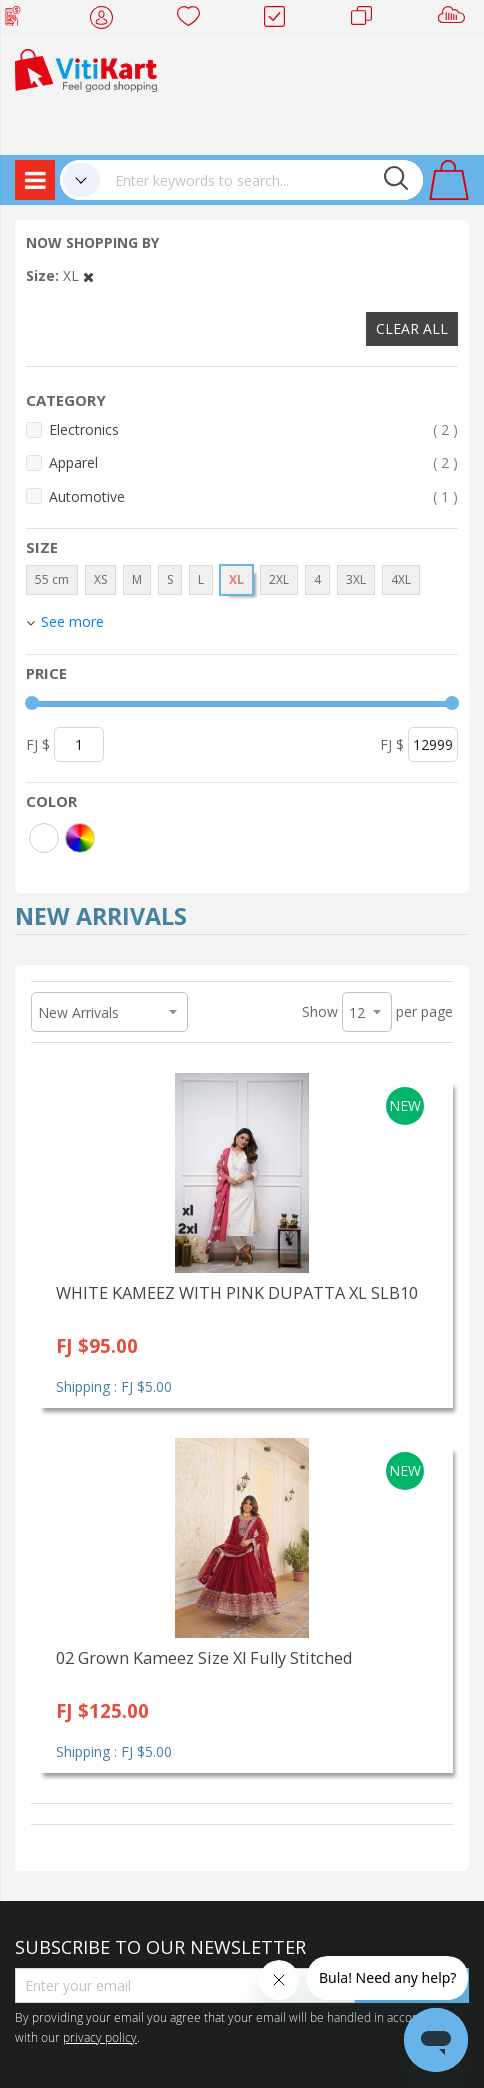  I want to click on Sell, so click(455, 20).